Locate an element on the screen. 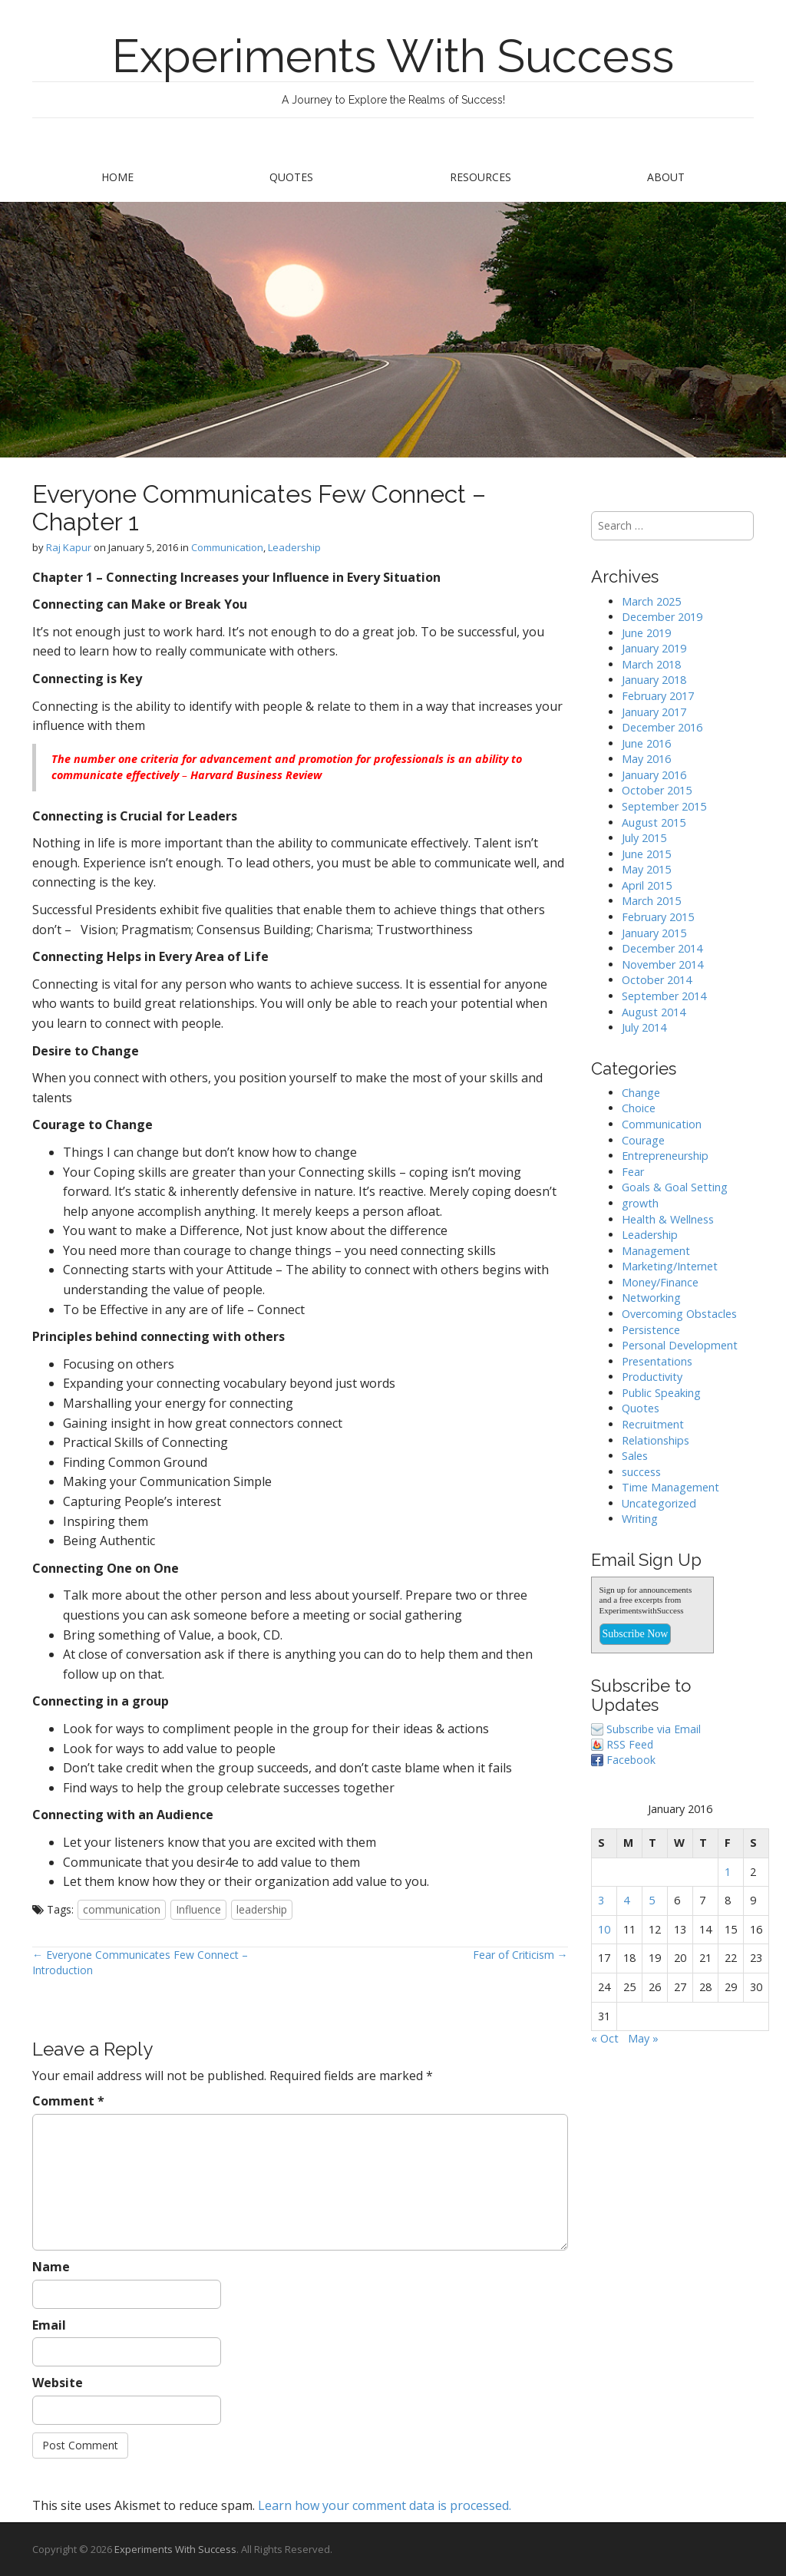 The image size is (786, 2576). Name is located at coordinates (51, 2266).